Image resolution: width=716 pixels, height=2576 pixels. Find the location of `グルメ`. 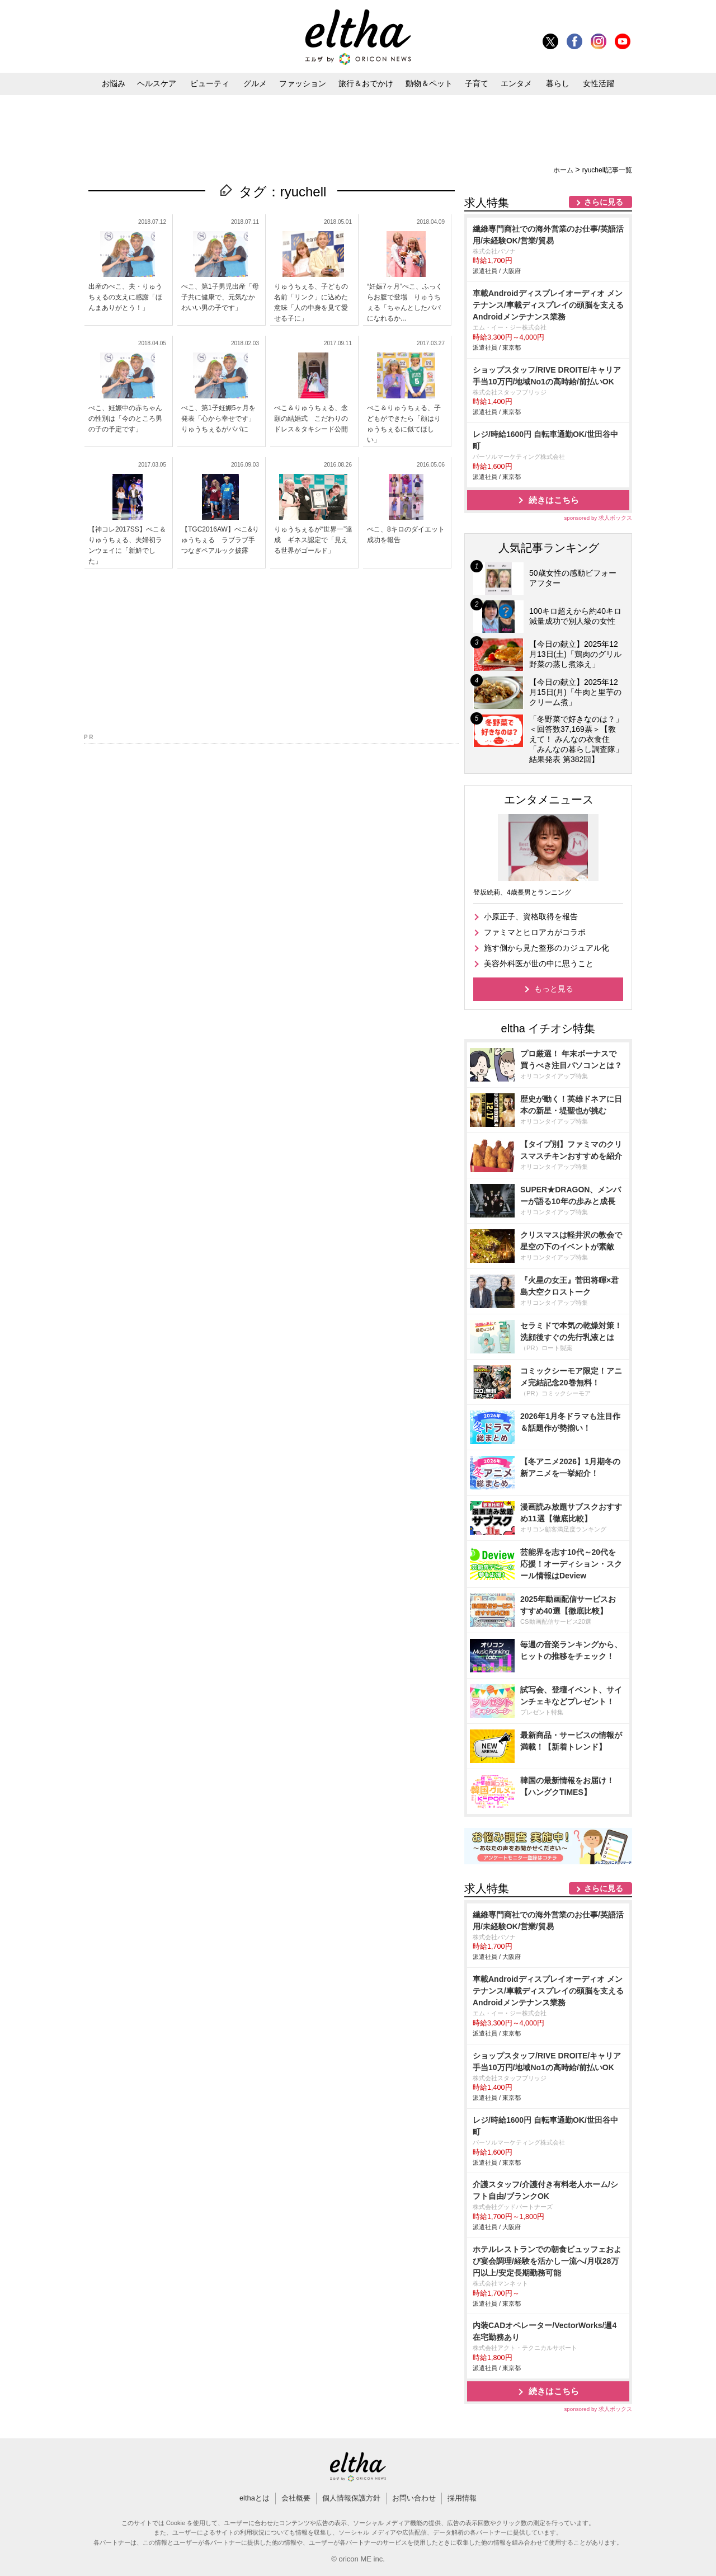

グルメ is located at coordinates (255, 83).